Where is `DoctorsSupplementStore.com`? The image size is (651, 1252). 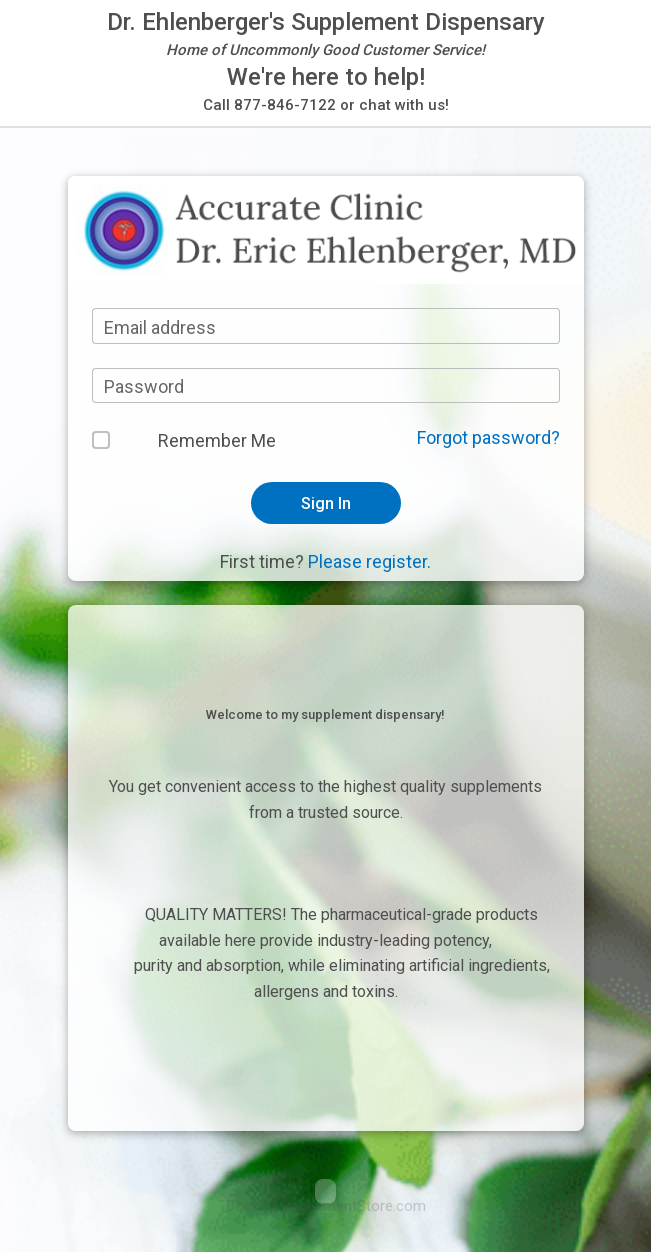 DoctorsSupplementStore.com is located at coordinates (326, 1206).